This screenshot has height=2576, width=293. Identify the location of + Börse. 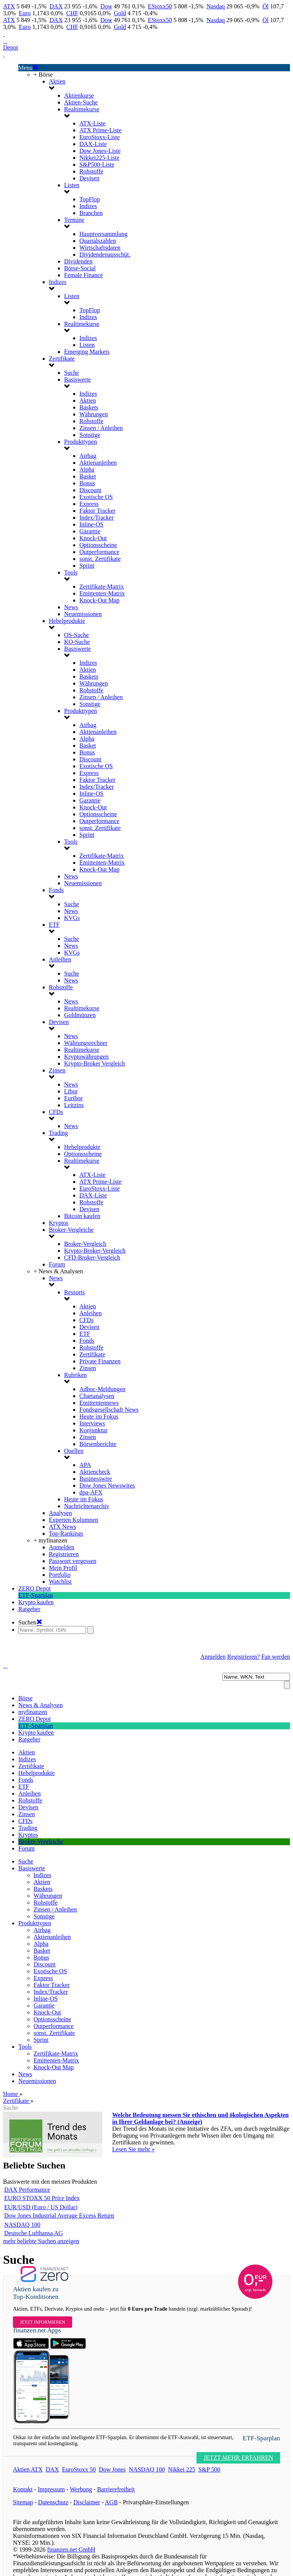
(43, 74).